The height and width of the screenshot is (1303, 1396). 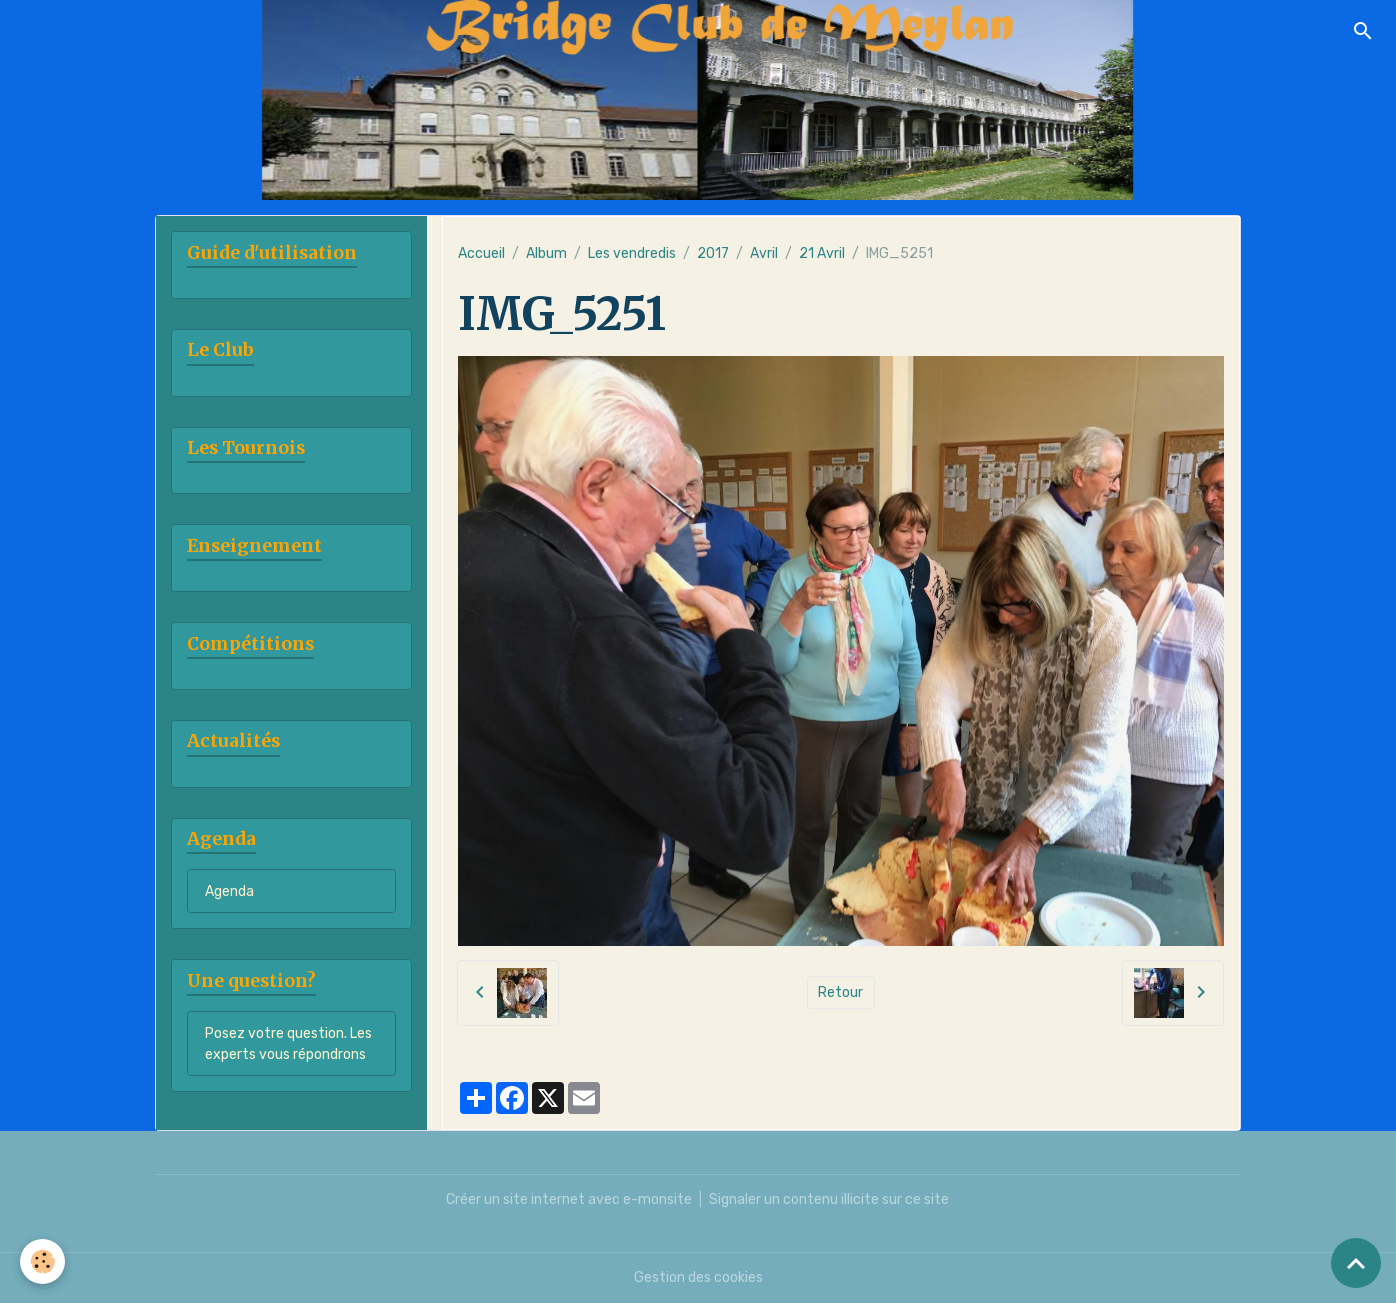 What do you see at coordinates (764, 253) in the screenshot?
I see `Avril` at bounding box center [764, 253].